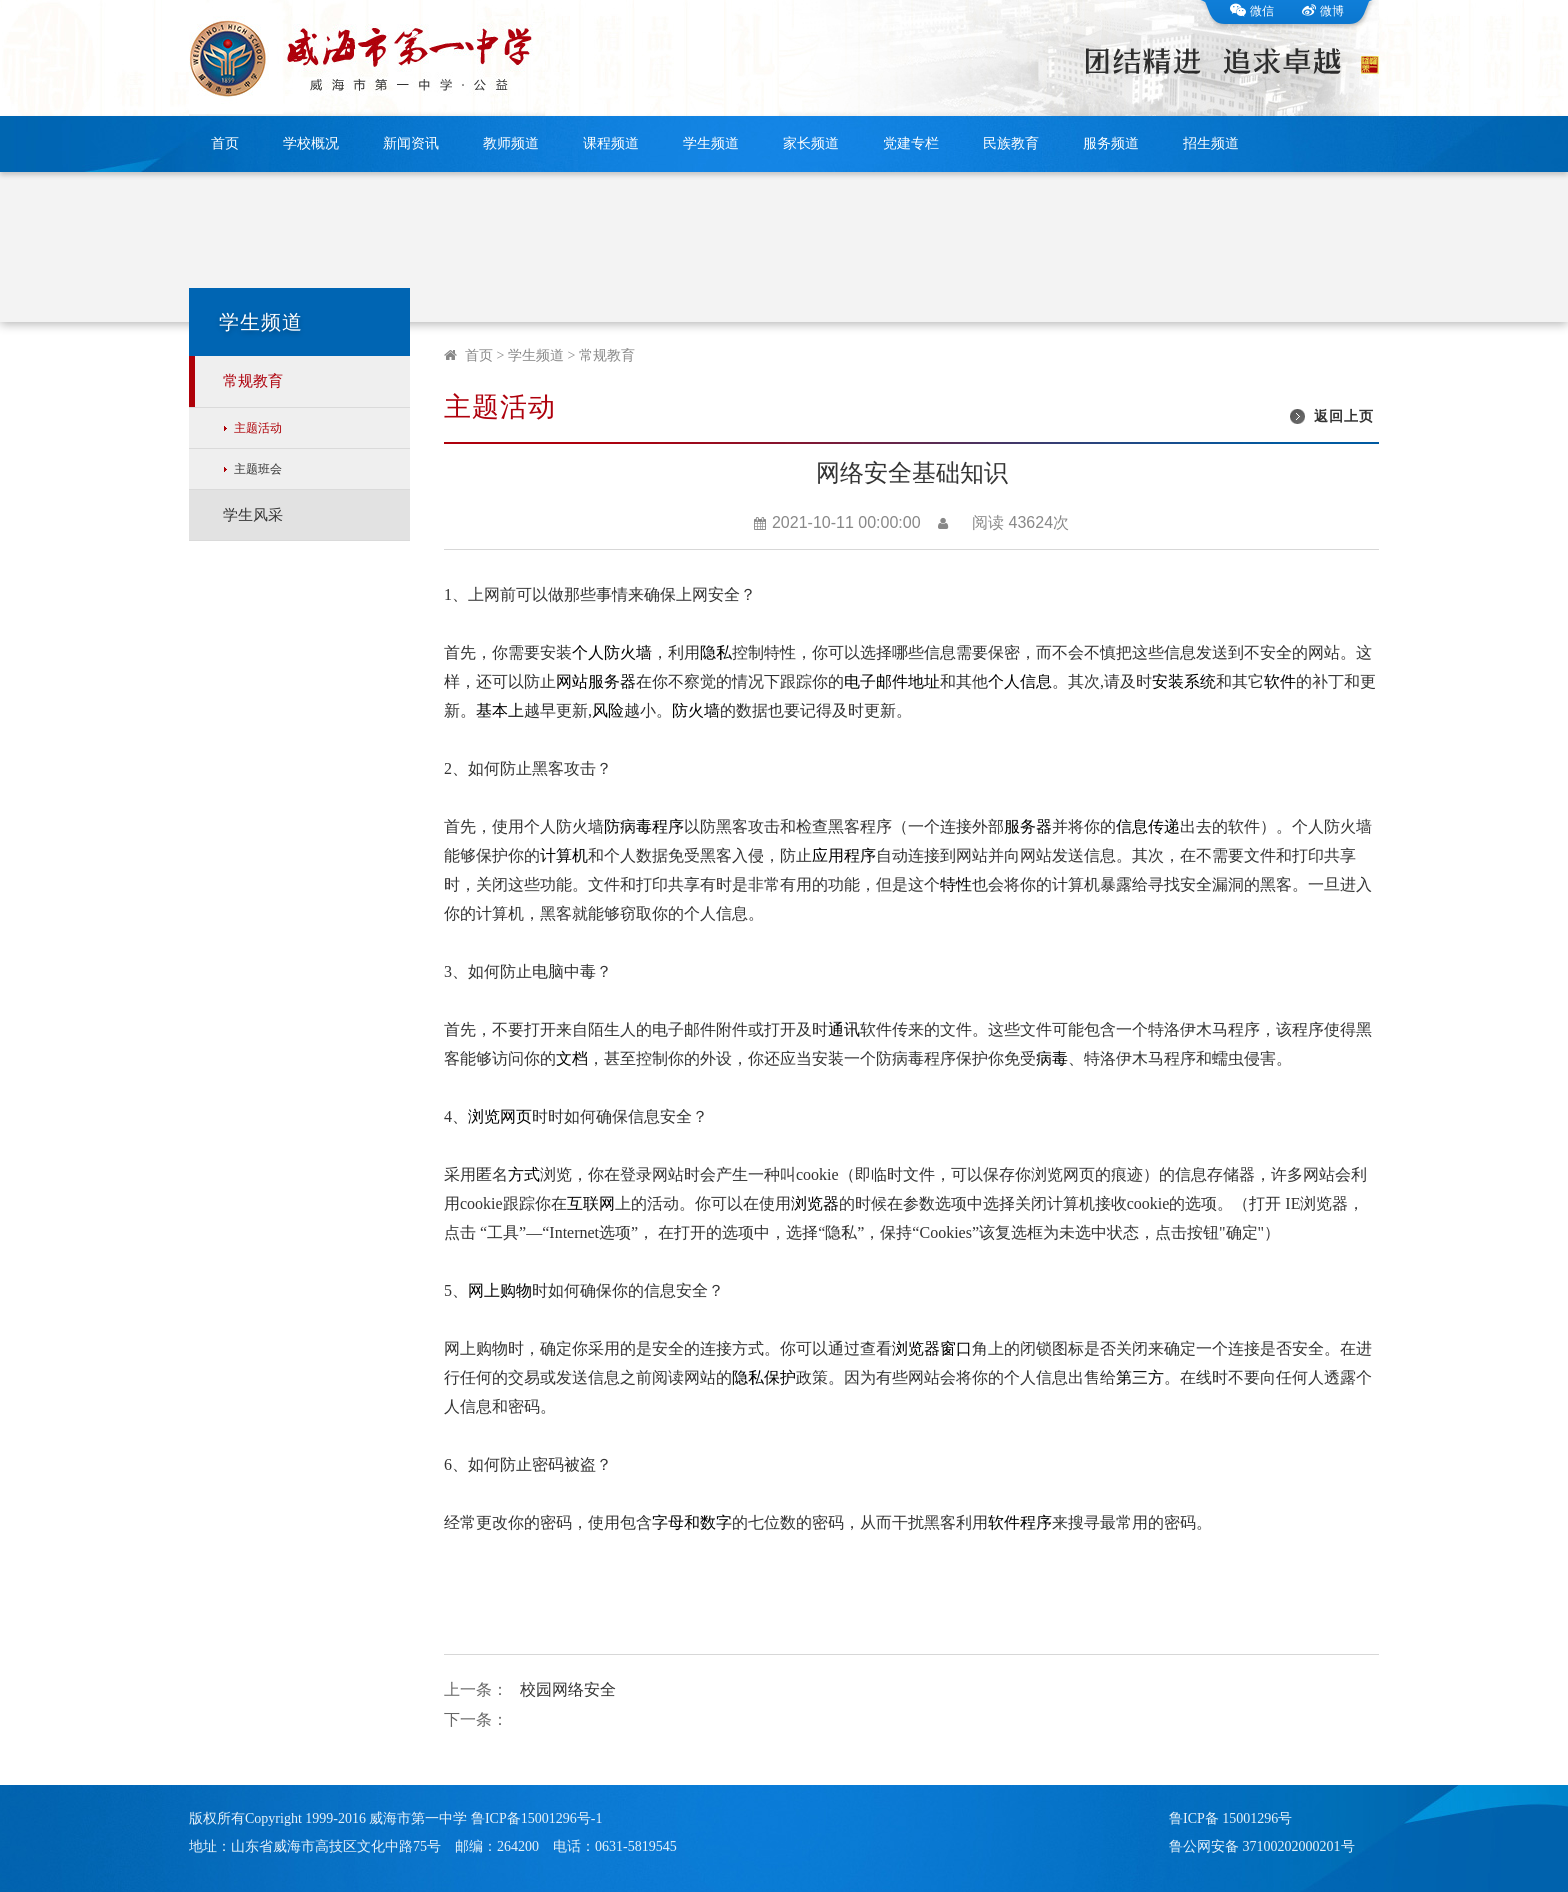 The height and width of the screenshot is (1892, 1568). Describe the element at coordinates (1262, 1846) in the screenshot. I see `鲁公网安备 37100202000201号` at that location.